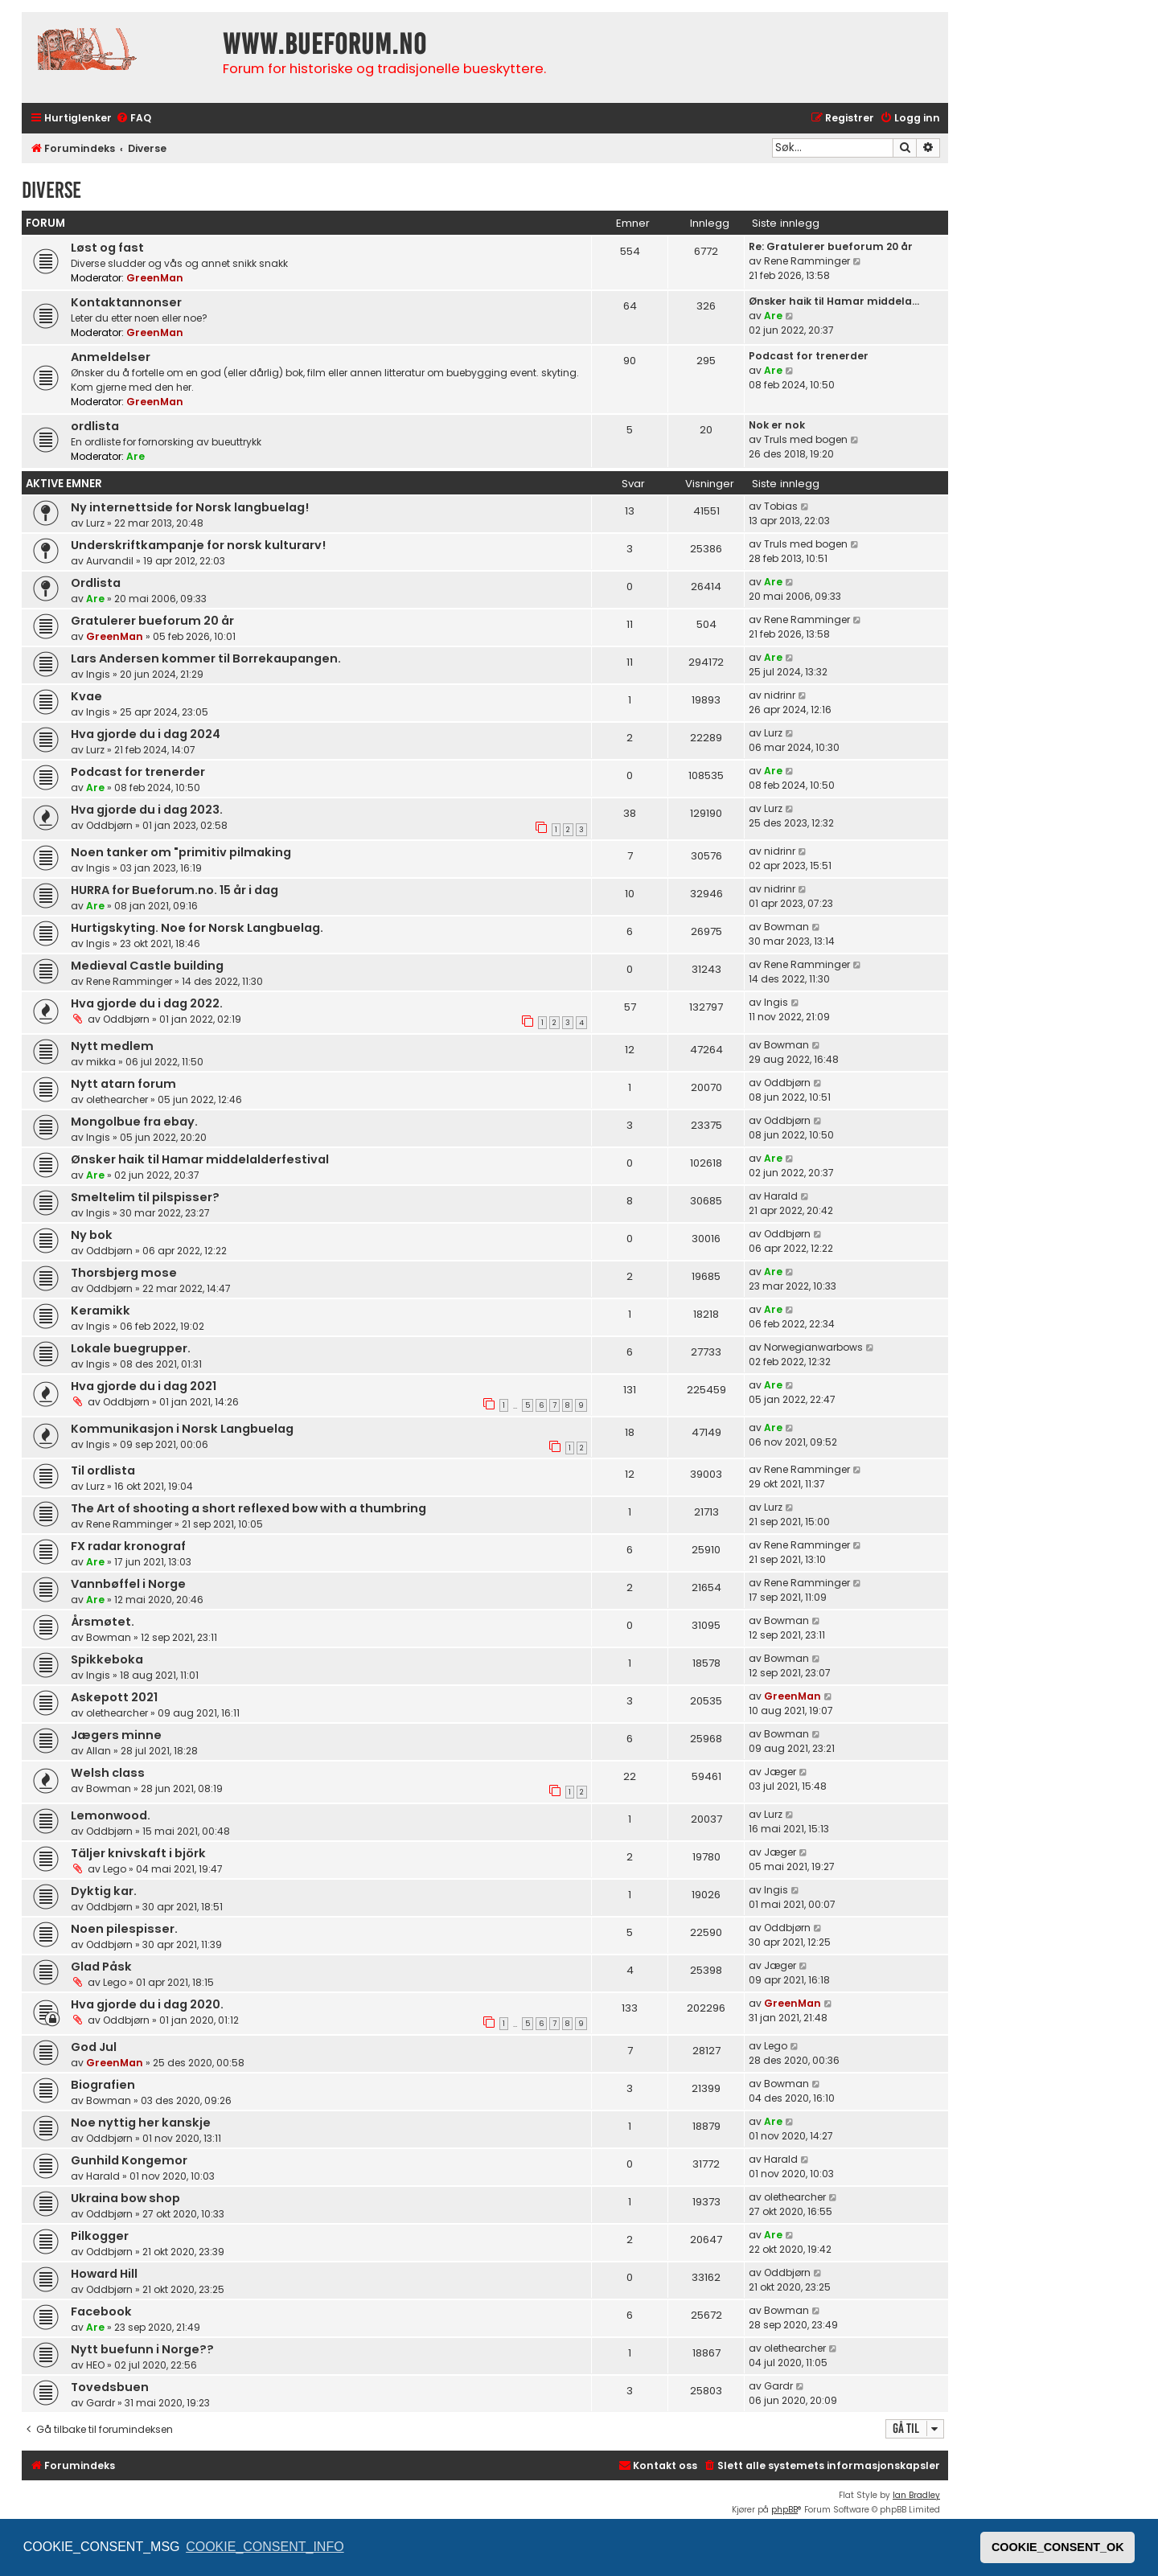 The image size is (1158, 2576). What do you see at coordinates (107, 248) in the screenshot?
I see `Løst og fast` at bounding box center [107, 248].